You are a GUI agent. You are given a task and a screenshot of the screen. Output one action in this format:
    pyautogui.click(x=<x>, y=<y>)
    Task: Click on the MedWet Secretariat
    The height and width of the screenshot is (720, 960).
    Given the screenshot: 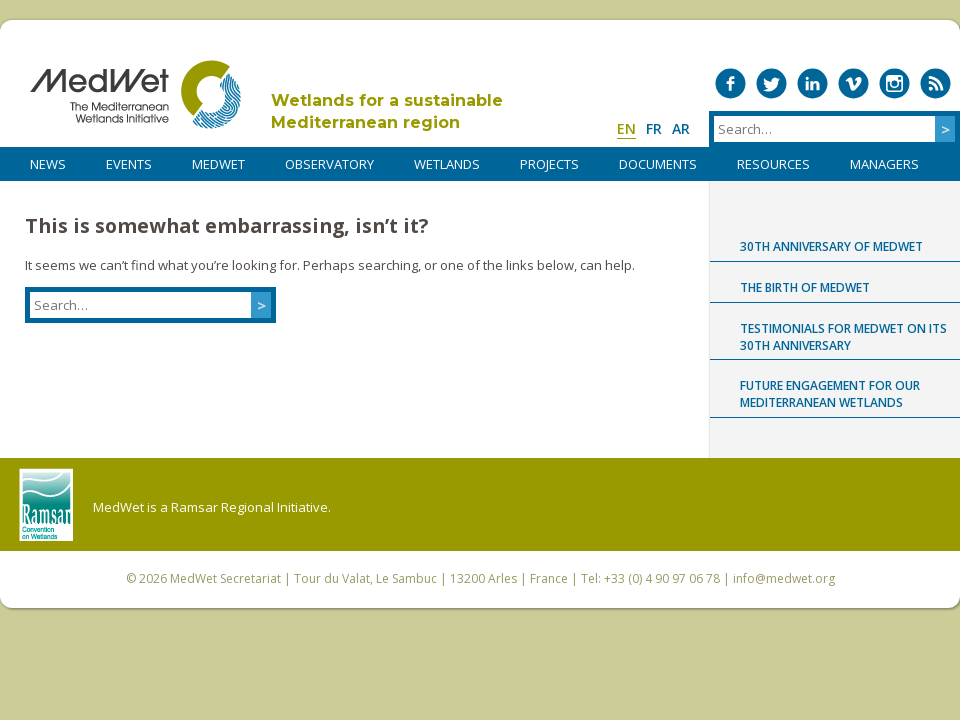 What is the action you would take?
    pyautogui.click(x=225, y=578)
    